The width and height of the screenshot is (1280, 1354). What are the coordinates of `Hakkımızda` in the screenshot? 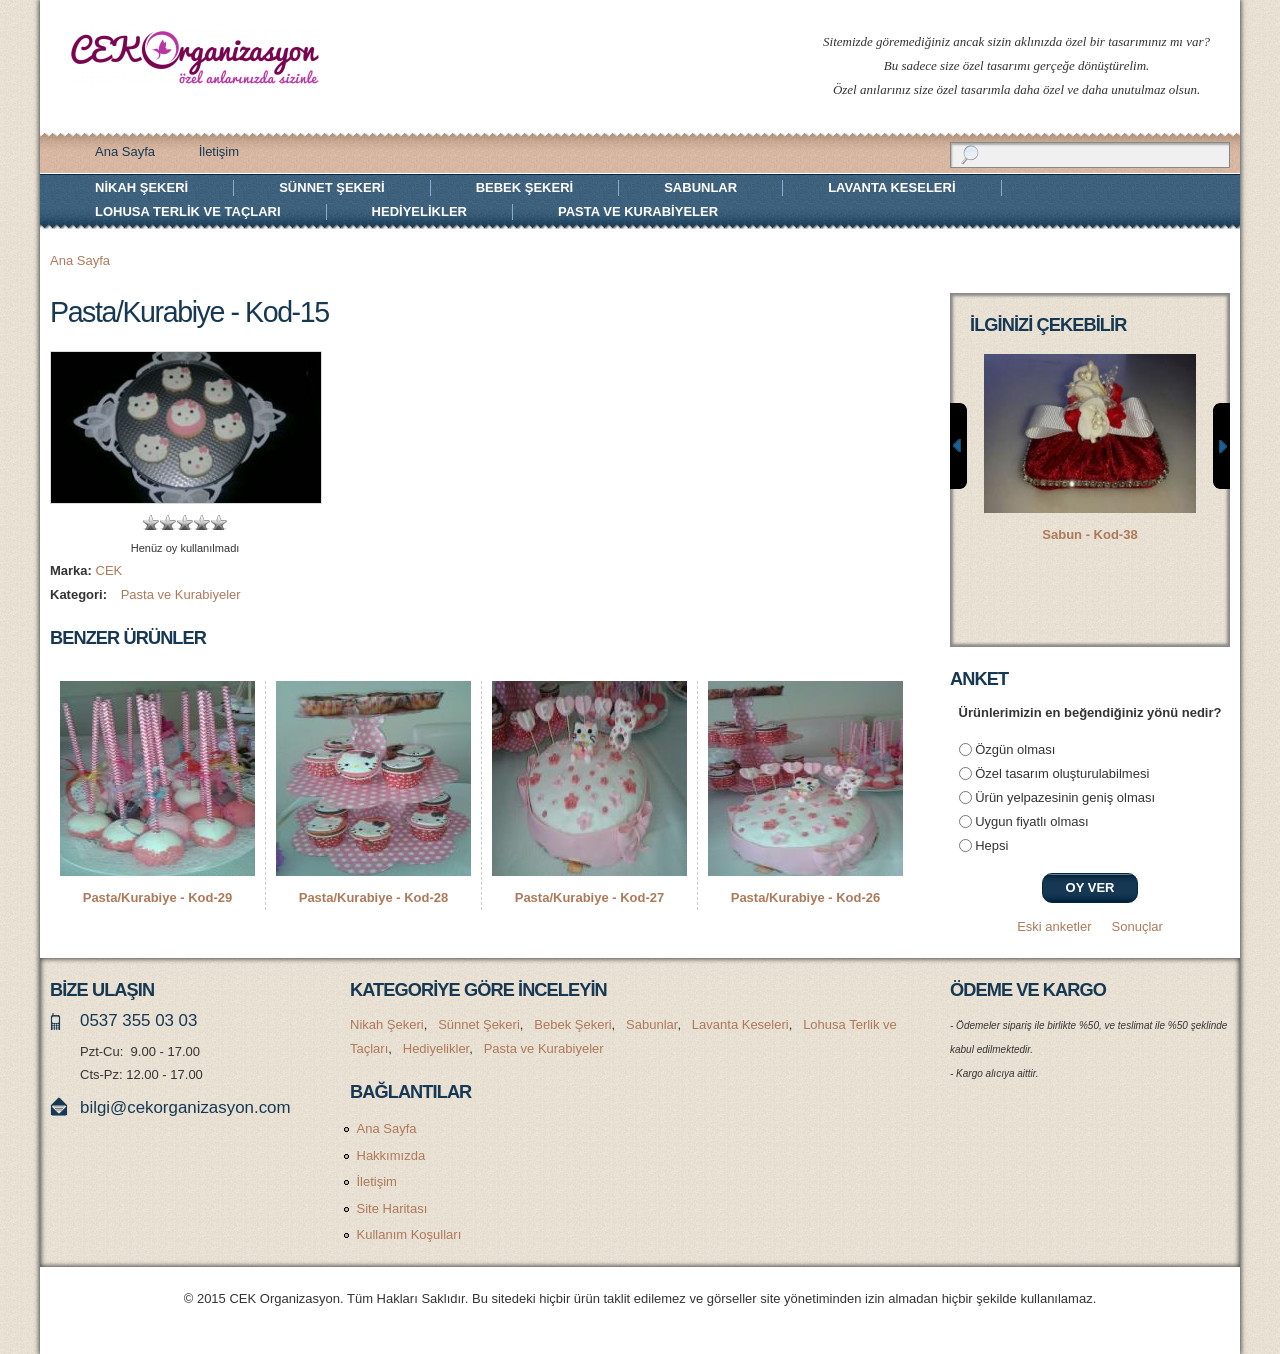 It's located at (391, 1155).